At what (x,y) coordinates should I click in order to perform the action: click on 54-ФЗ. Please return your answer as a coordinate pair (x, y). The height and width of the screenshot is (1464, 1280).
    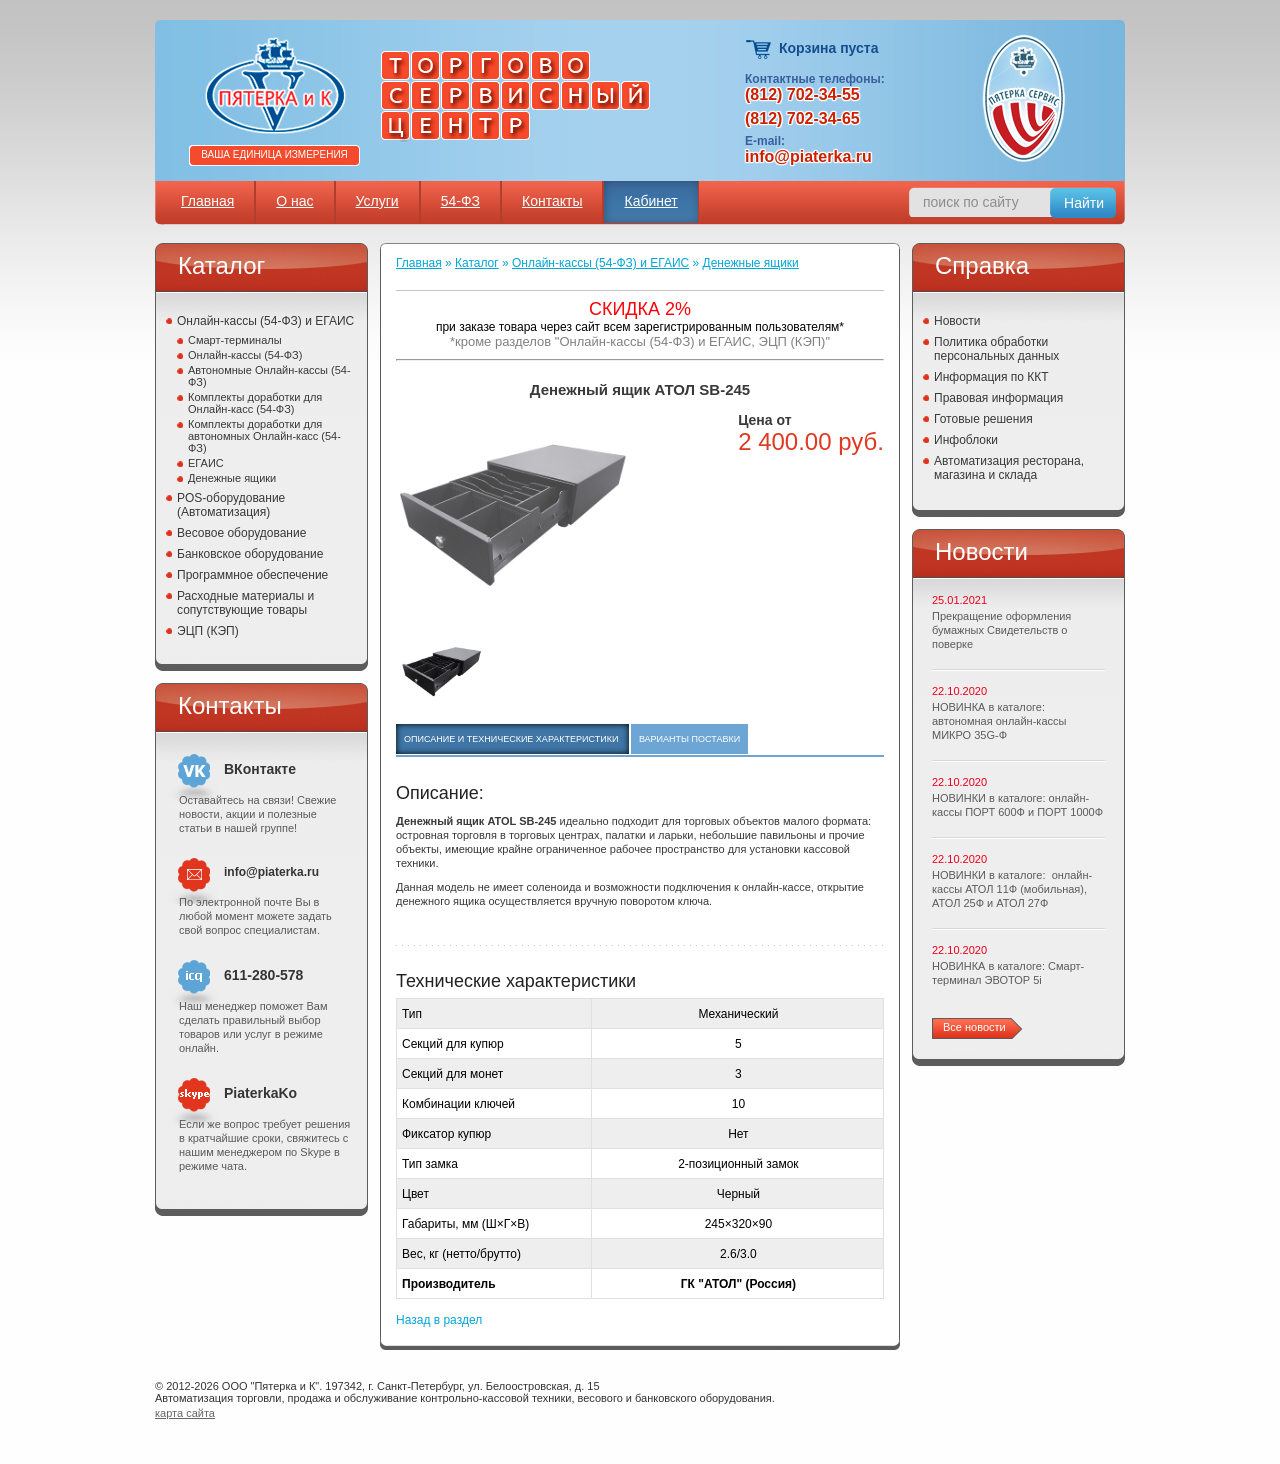
    Looking at the image, I should click on (460, 201).